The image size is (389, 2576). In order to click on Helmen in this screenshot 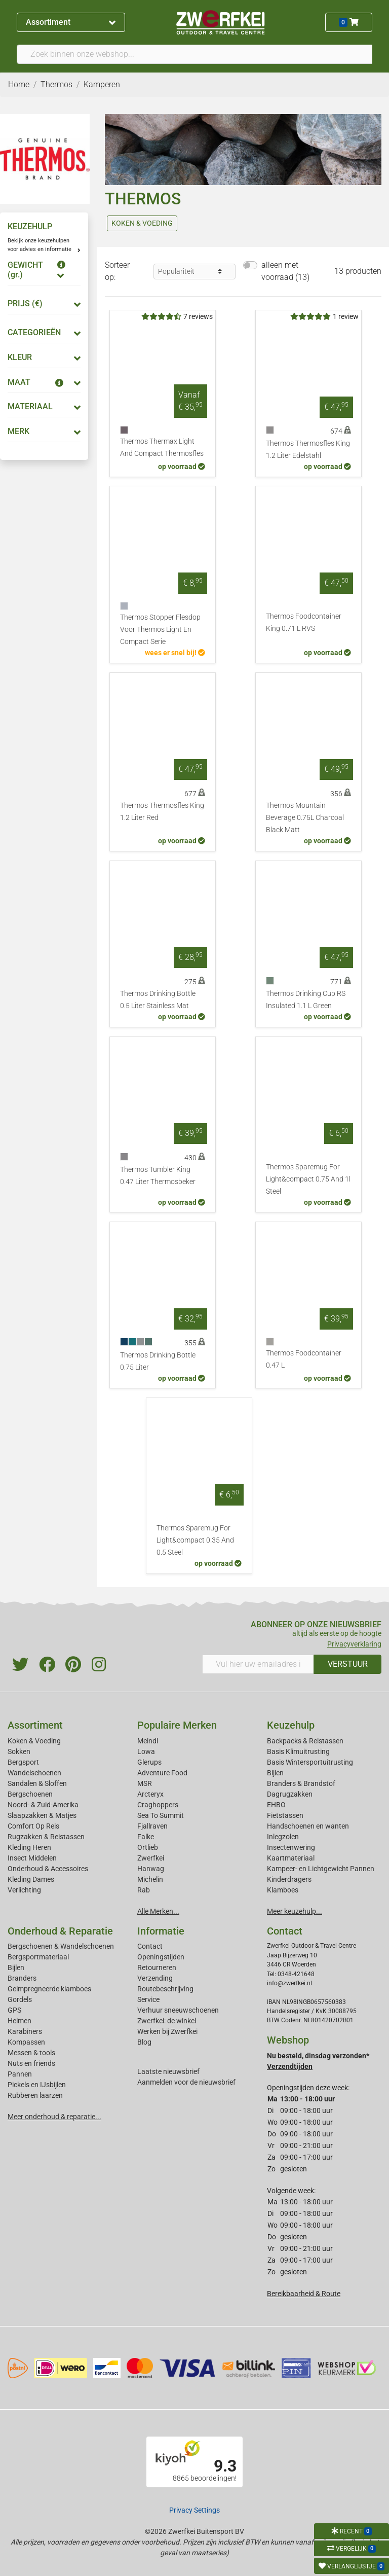, I will do `click(19, 2021)`.